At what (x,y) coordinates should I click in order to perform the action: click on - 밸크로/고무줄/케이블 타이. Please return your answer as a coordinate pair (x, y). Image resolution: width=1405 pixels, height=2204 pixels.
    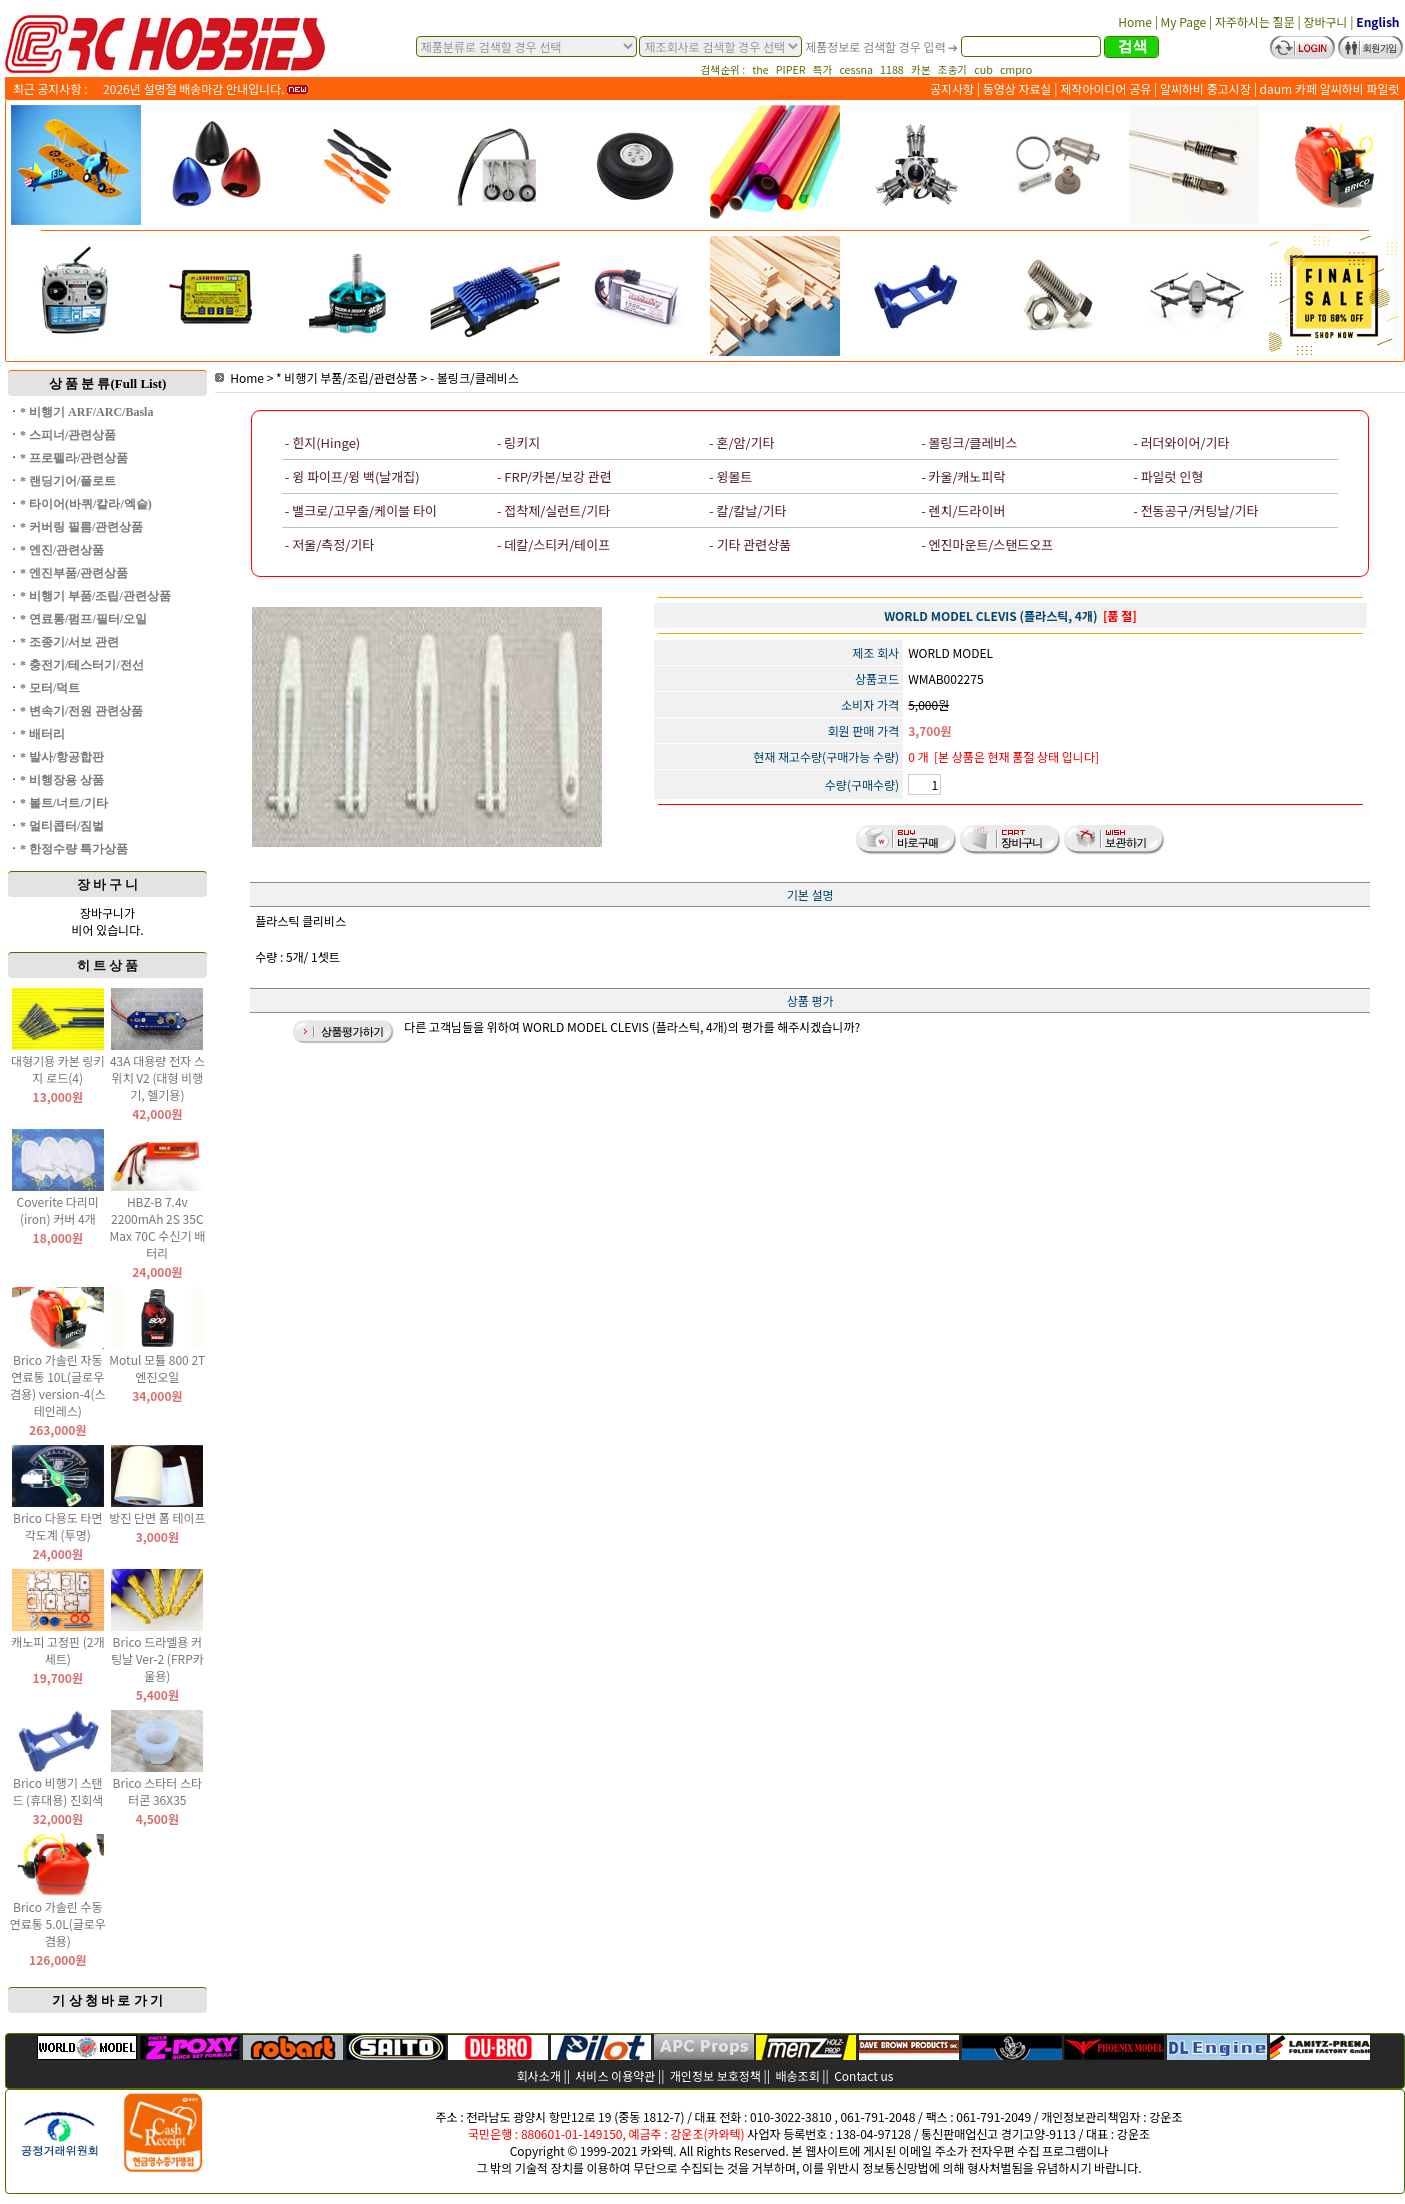
    Looking at the image, I should click on (361, 510).